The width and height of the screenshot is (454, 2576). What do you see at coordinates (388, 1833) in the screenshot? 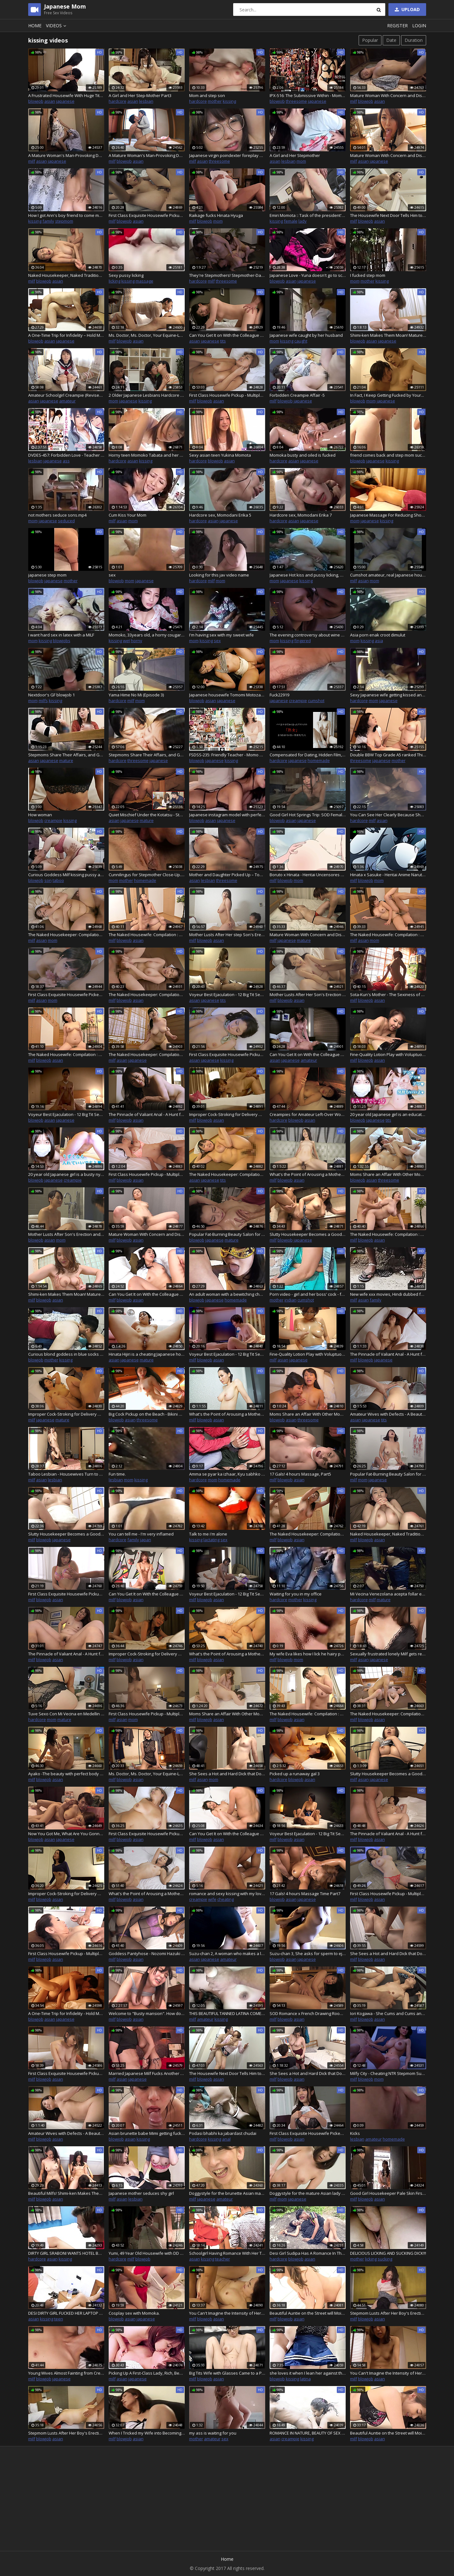
I see `The Pinnacle of Valiant Anal - A Hunt for Mature Women in Their Forties - 10 : Part.4` at bounding box center [388, 1833].